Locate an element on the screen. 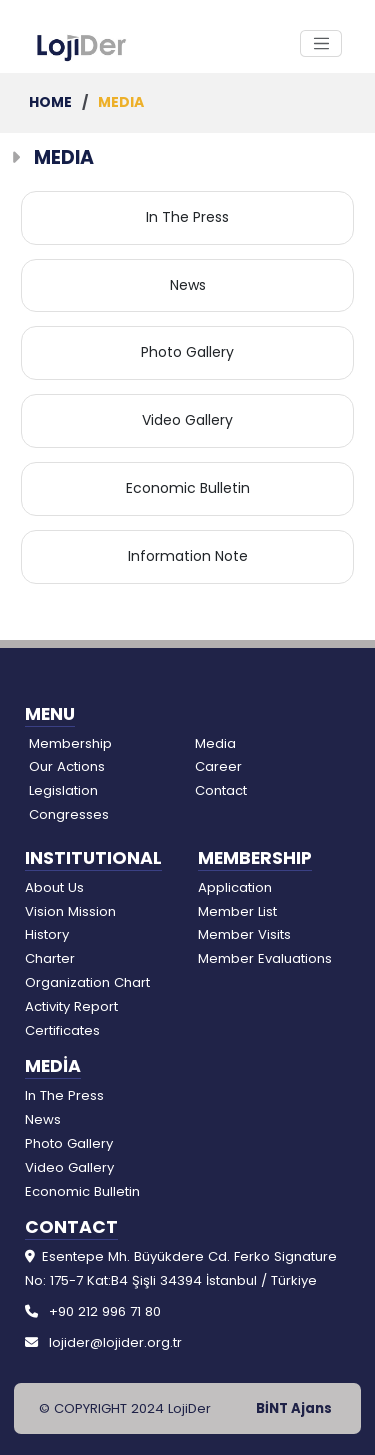 The image size is (375, 1455). Information Note is located at coordinates (188, 556).